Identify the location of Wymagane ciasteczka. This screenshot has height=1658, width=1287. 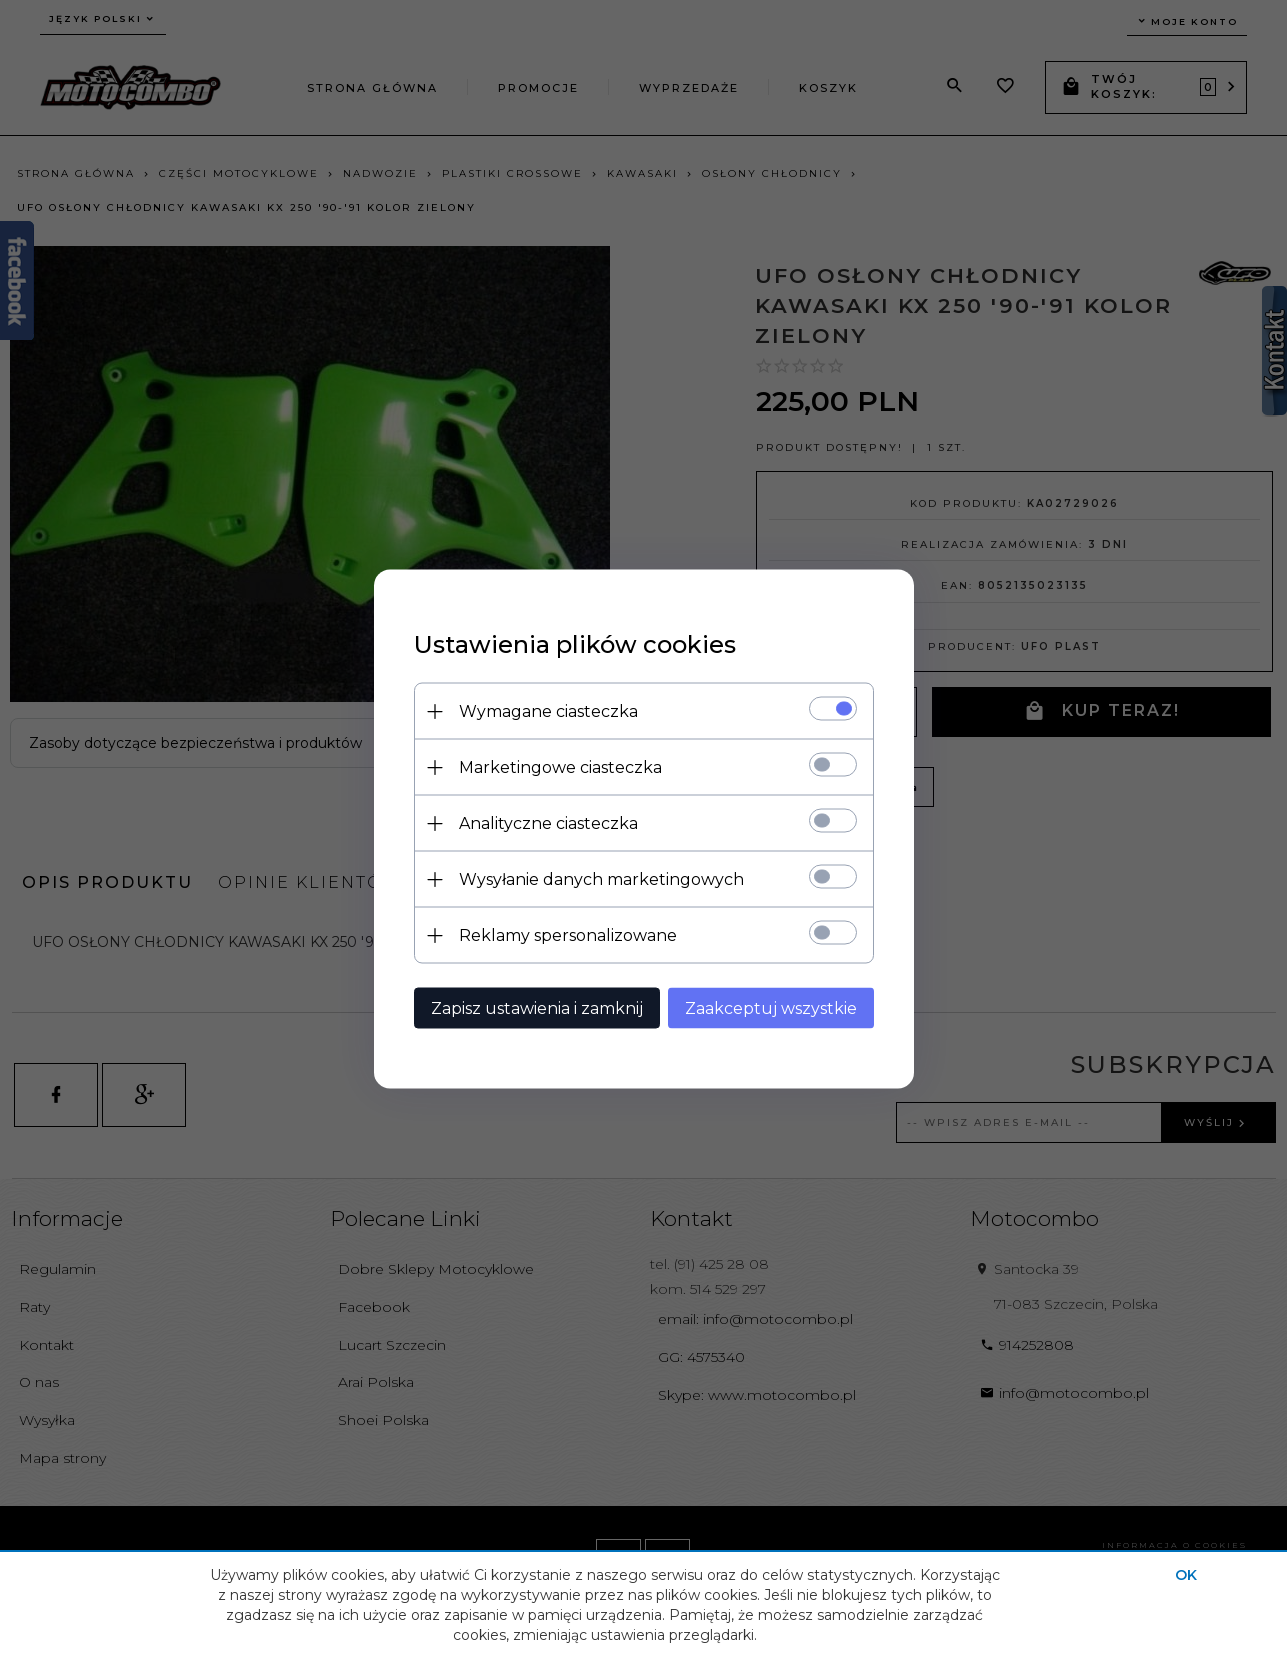
(548, 711).